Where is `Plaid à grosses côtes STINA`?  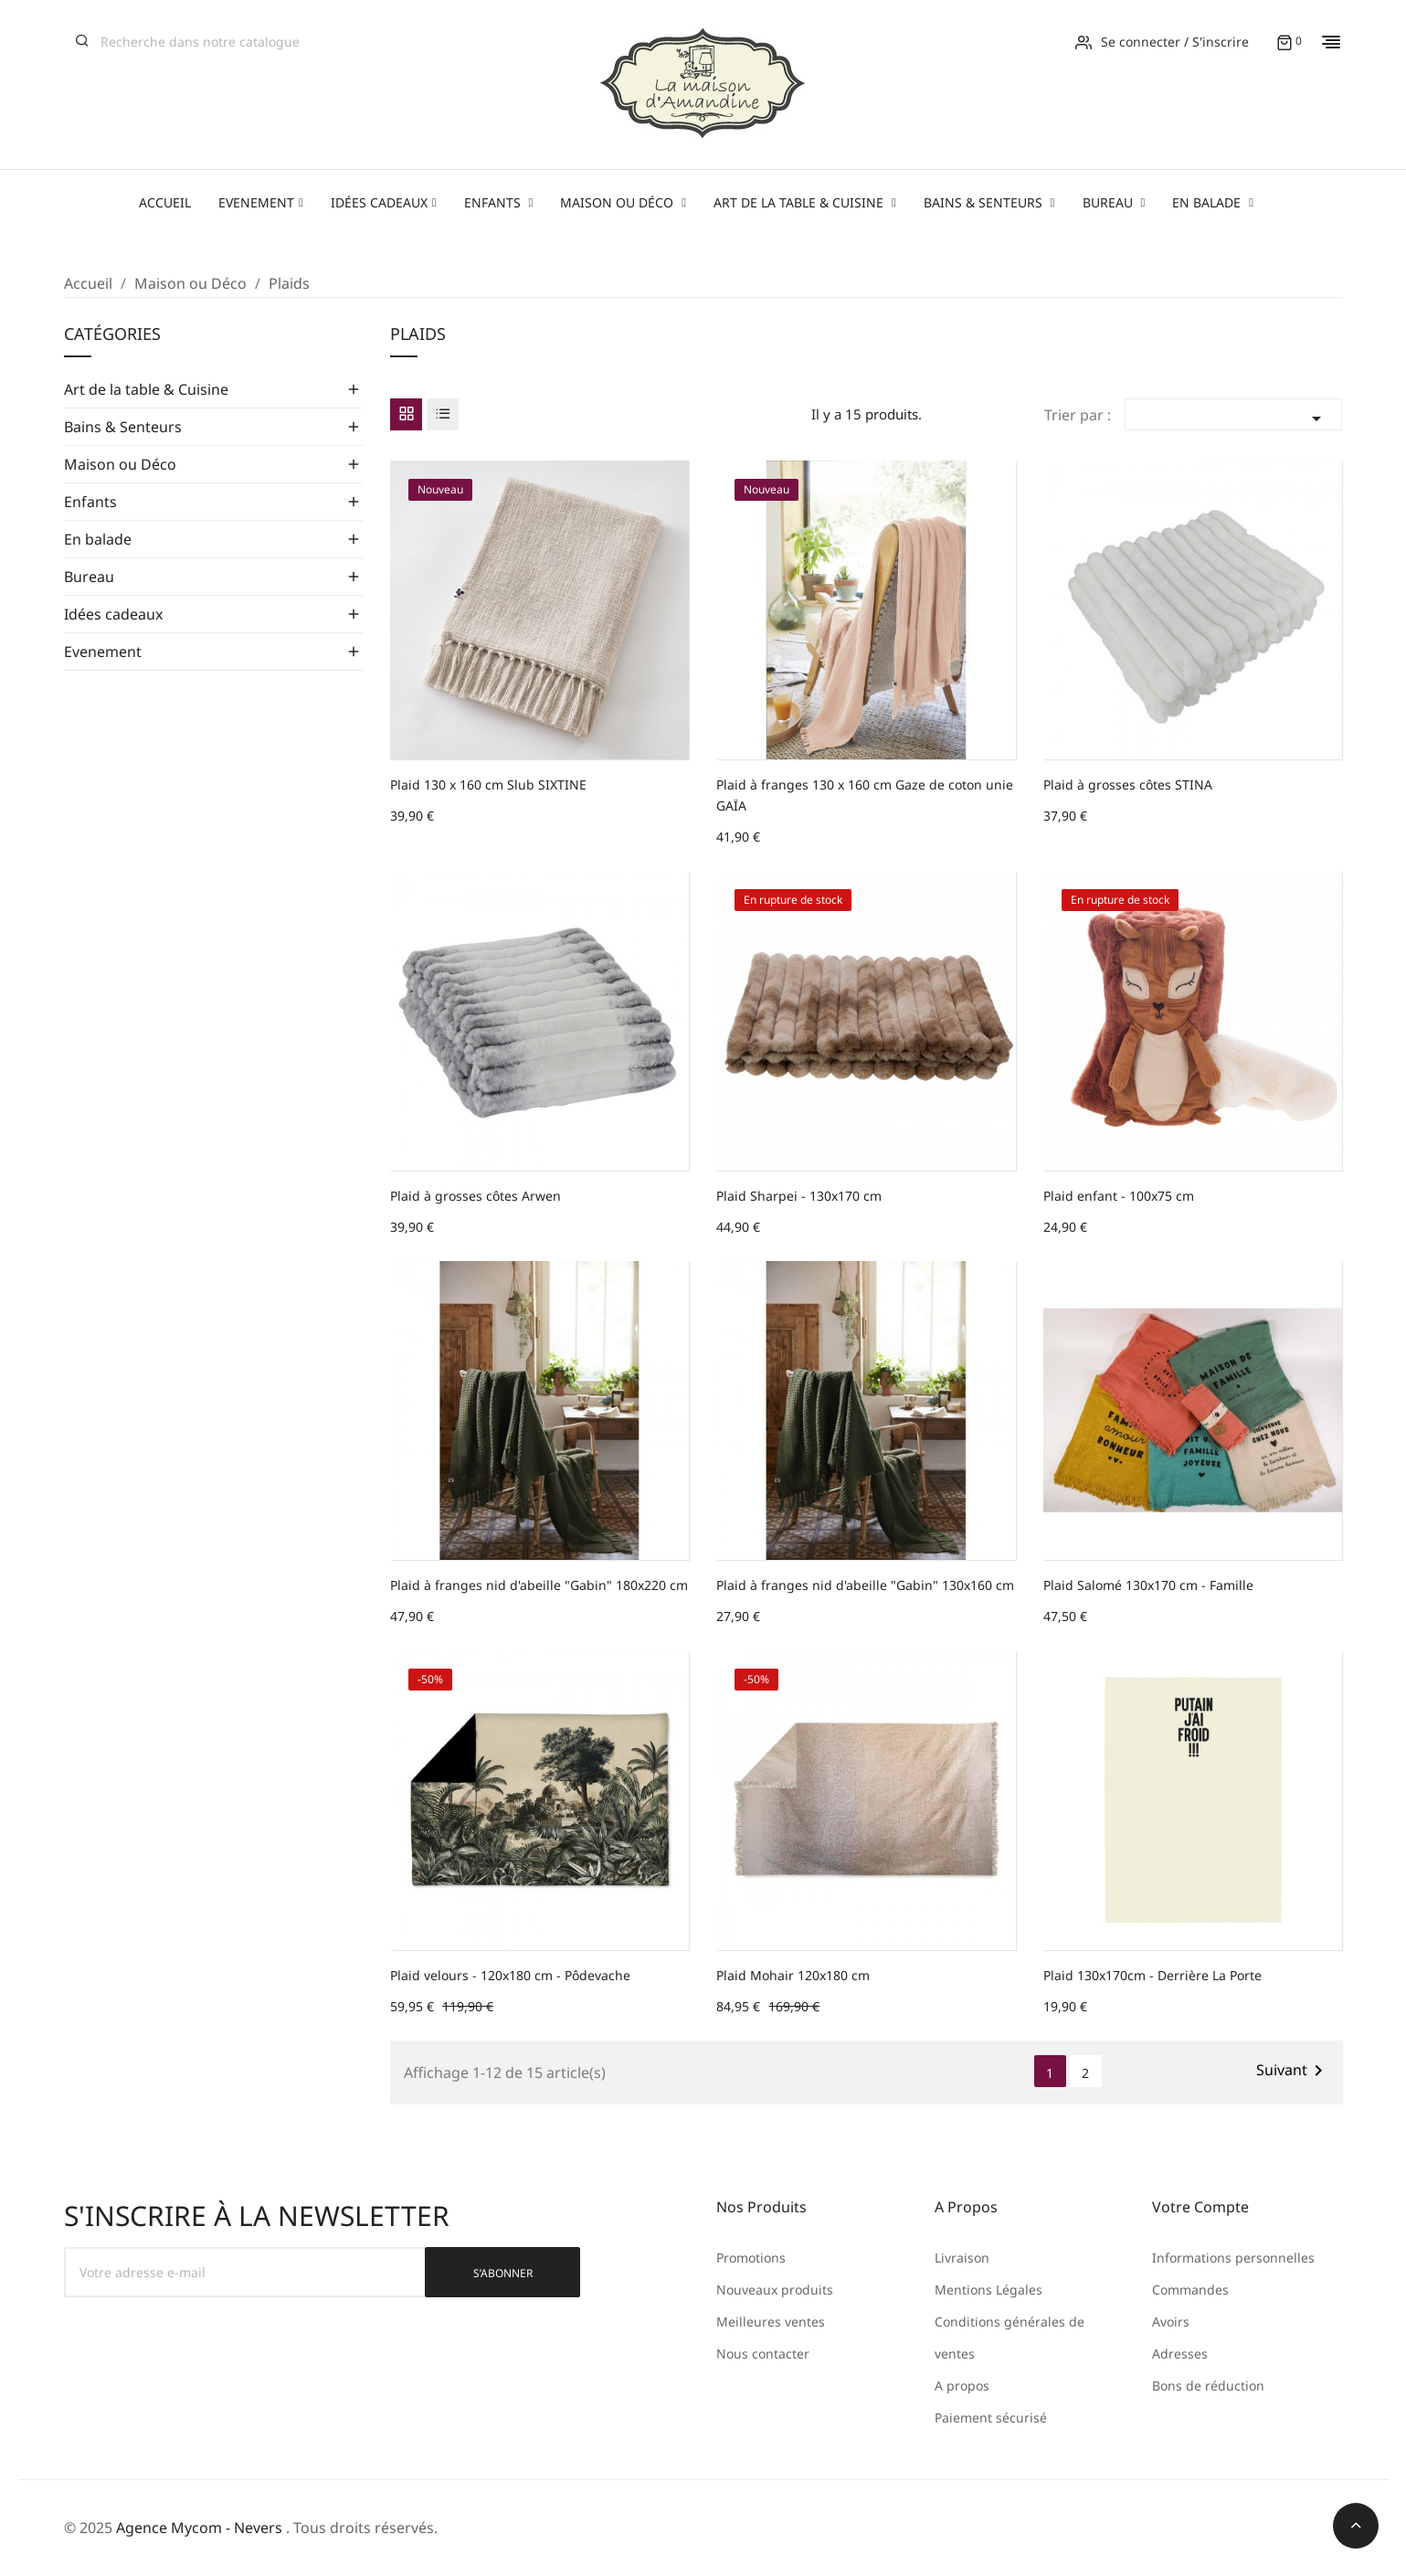 Plaid à grosses côtes STINA is located at coordinates (1127, 784).